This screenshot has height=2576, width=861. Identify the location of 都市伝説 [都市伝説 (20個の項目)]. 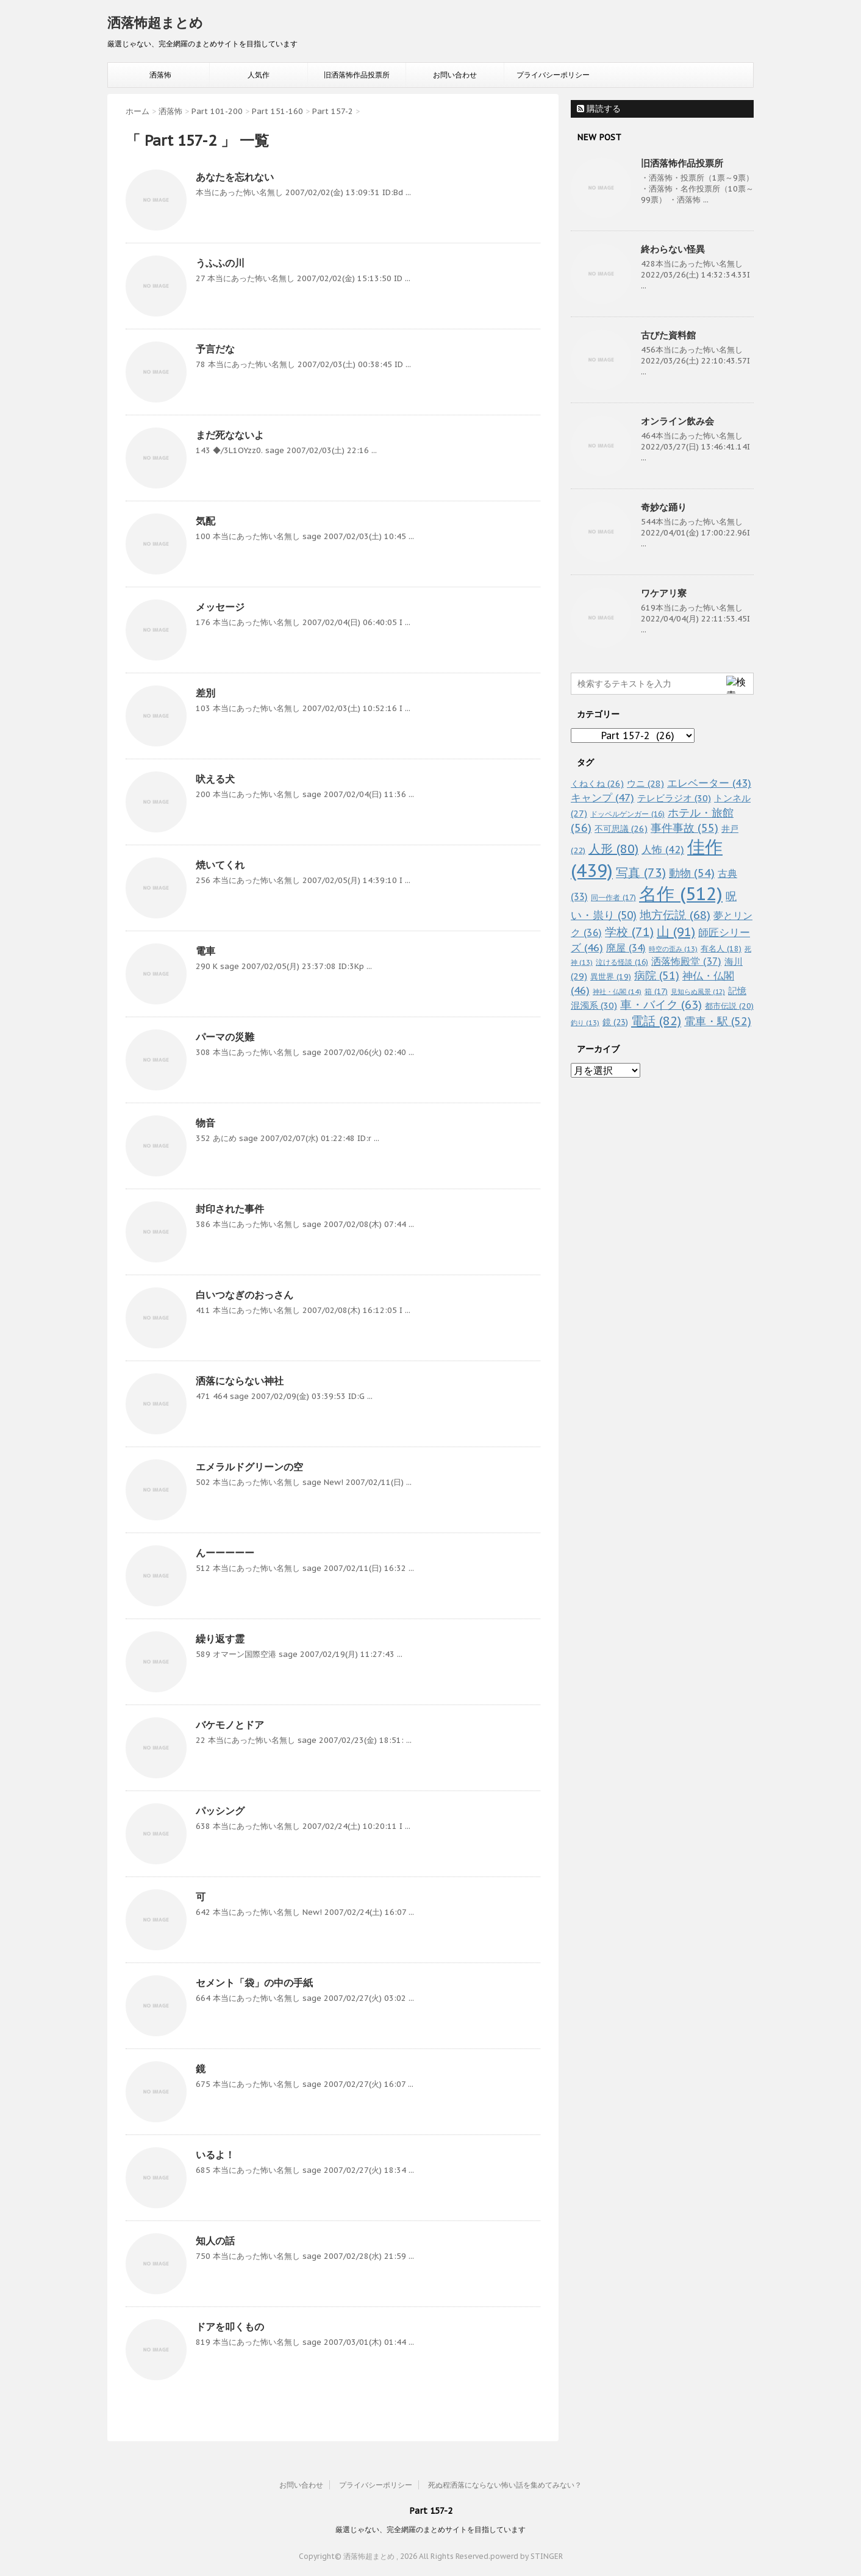
(729, 1006).